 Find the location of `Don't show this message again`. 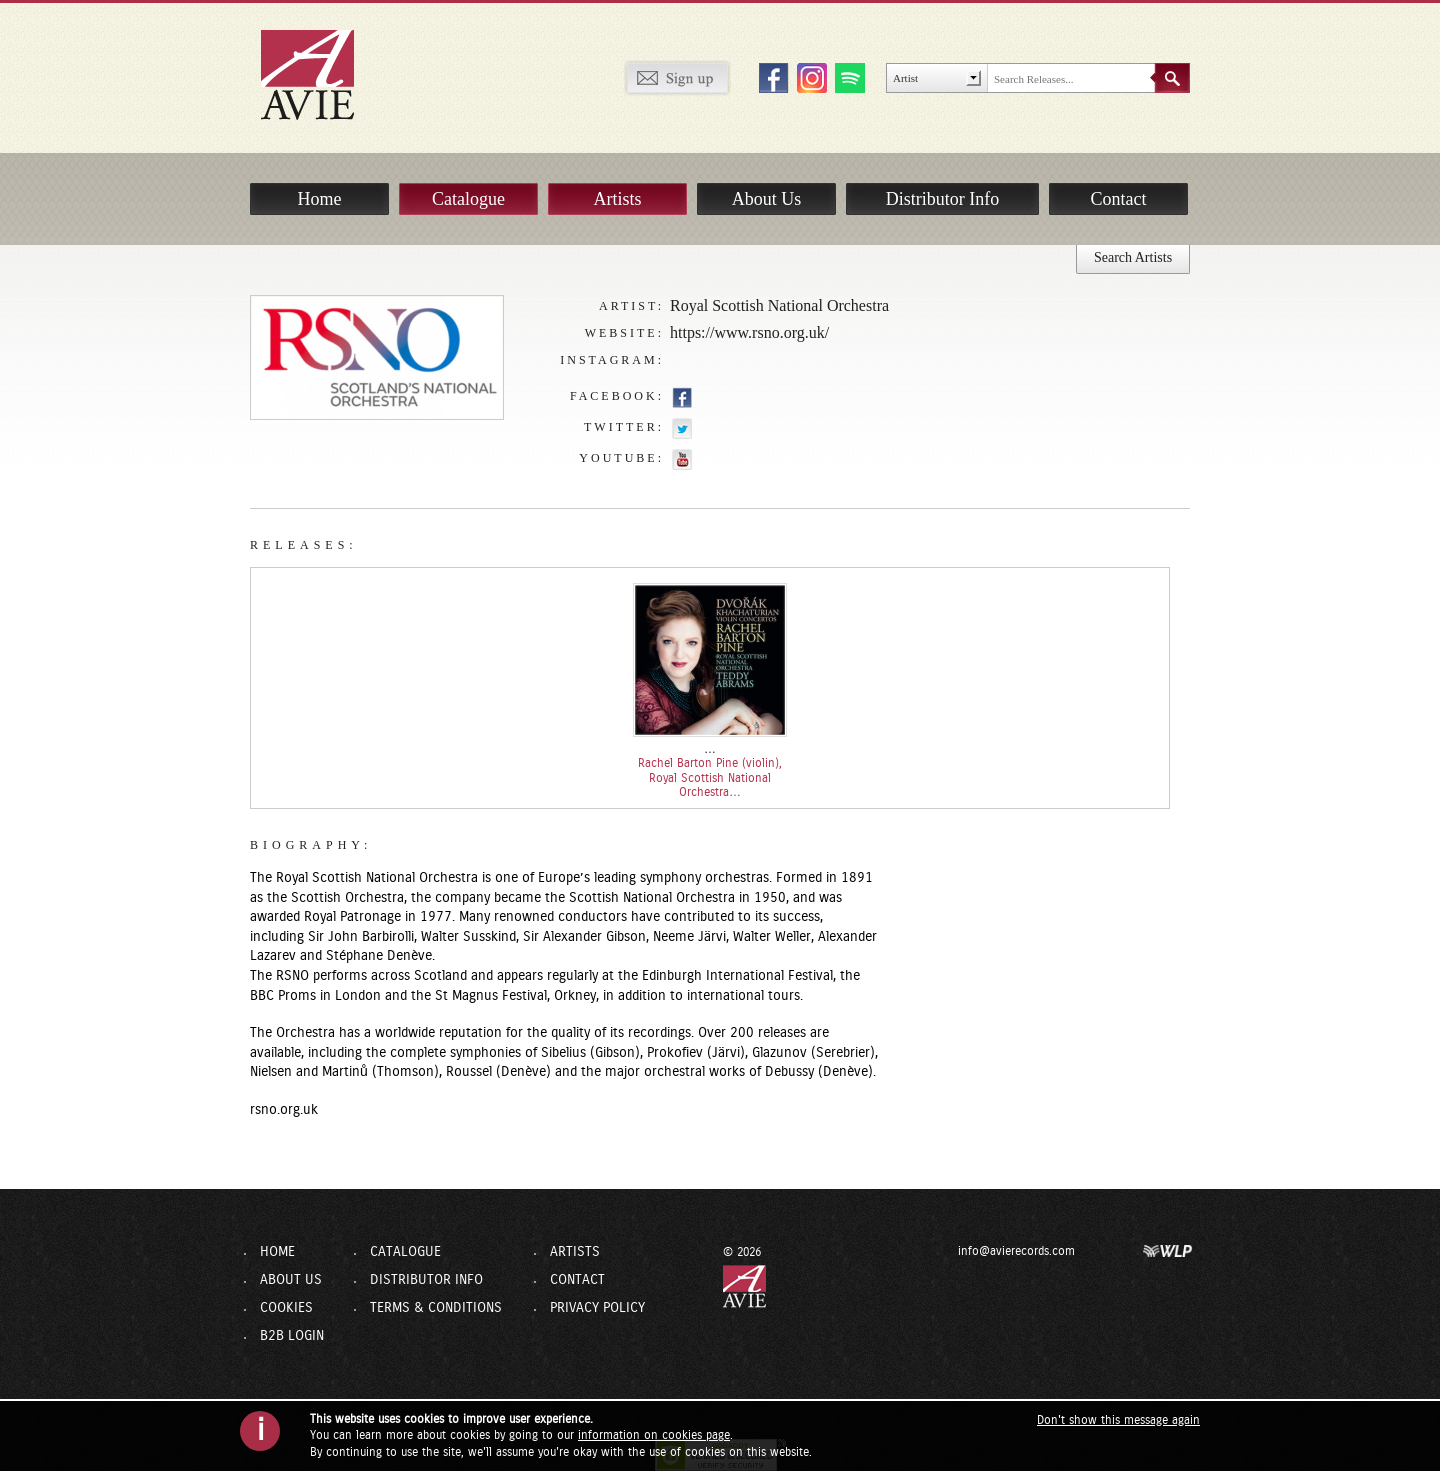

Don't show this message again is located at coordinates (1118, 1420).